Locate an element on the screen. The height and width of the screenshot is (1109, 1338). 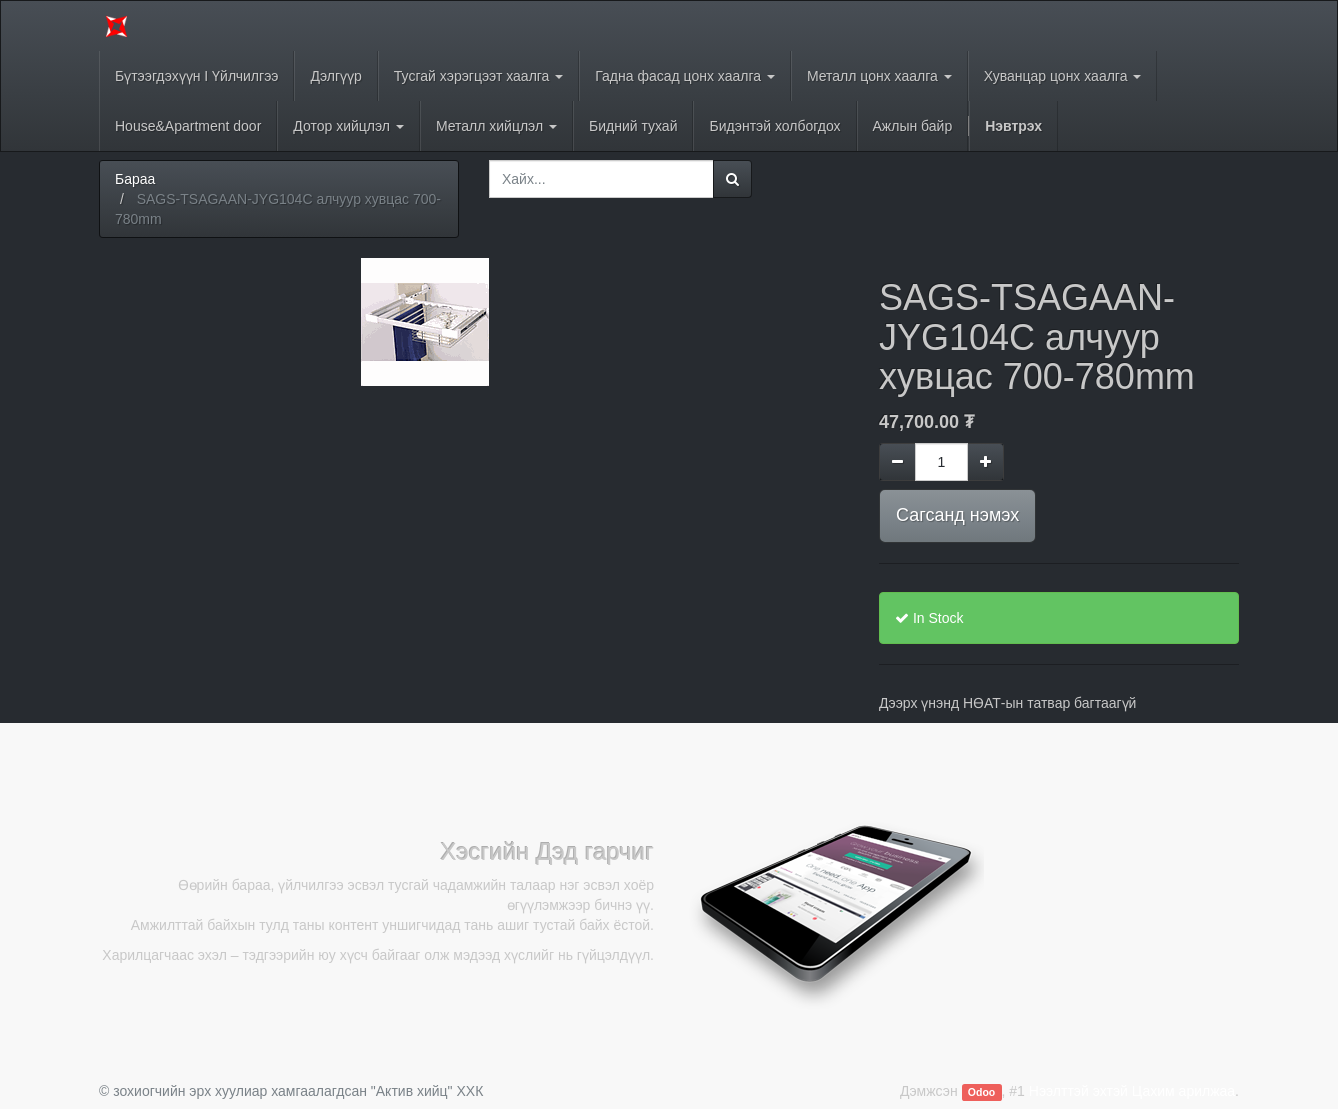
Odoo is located at coordinates (981, 1092).